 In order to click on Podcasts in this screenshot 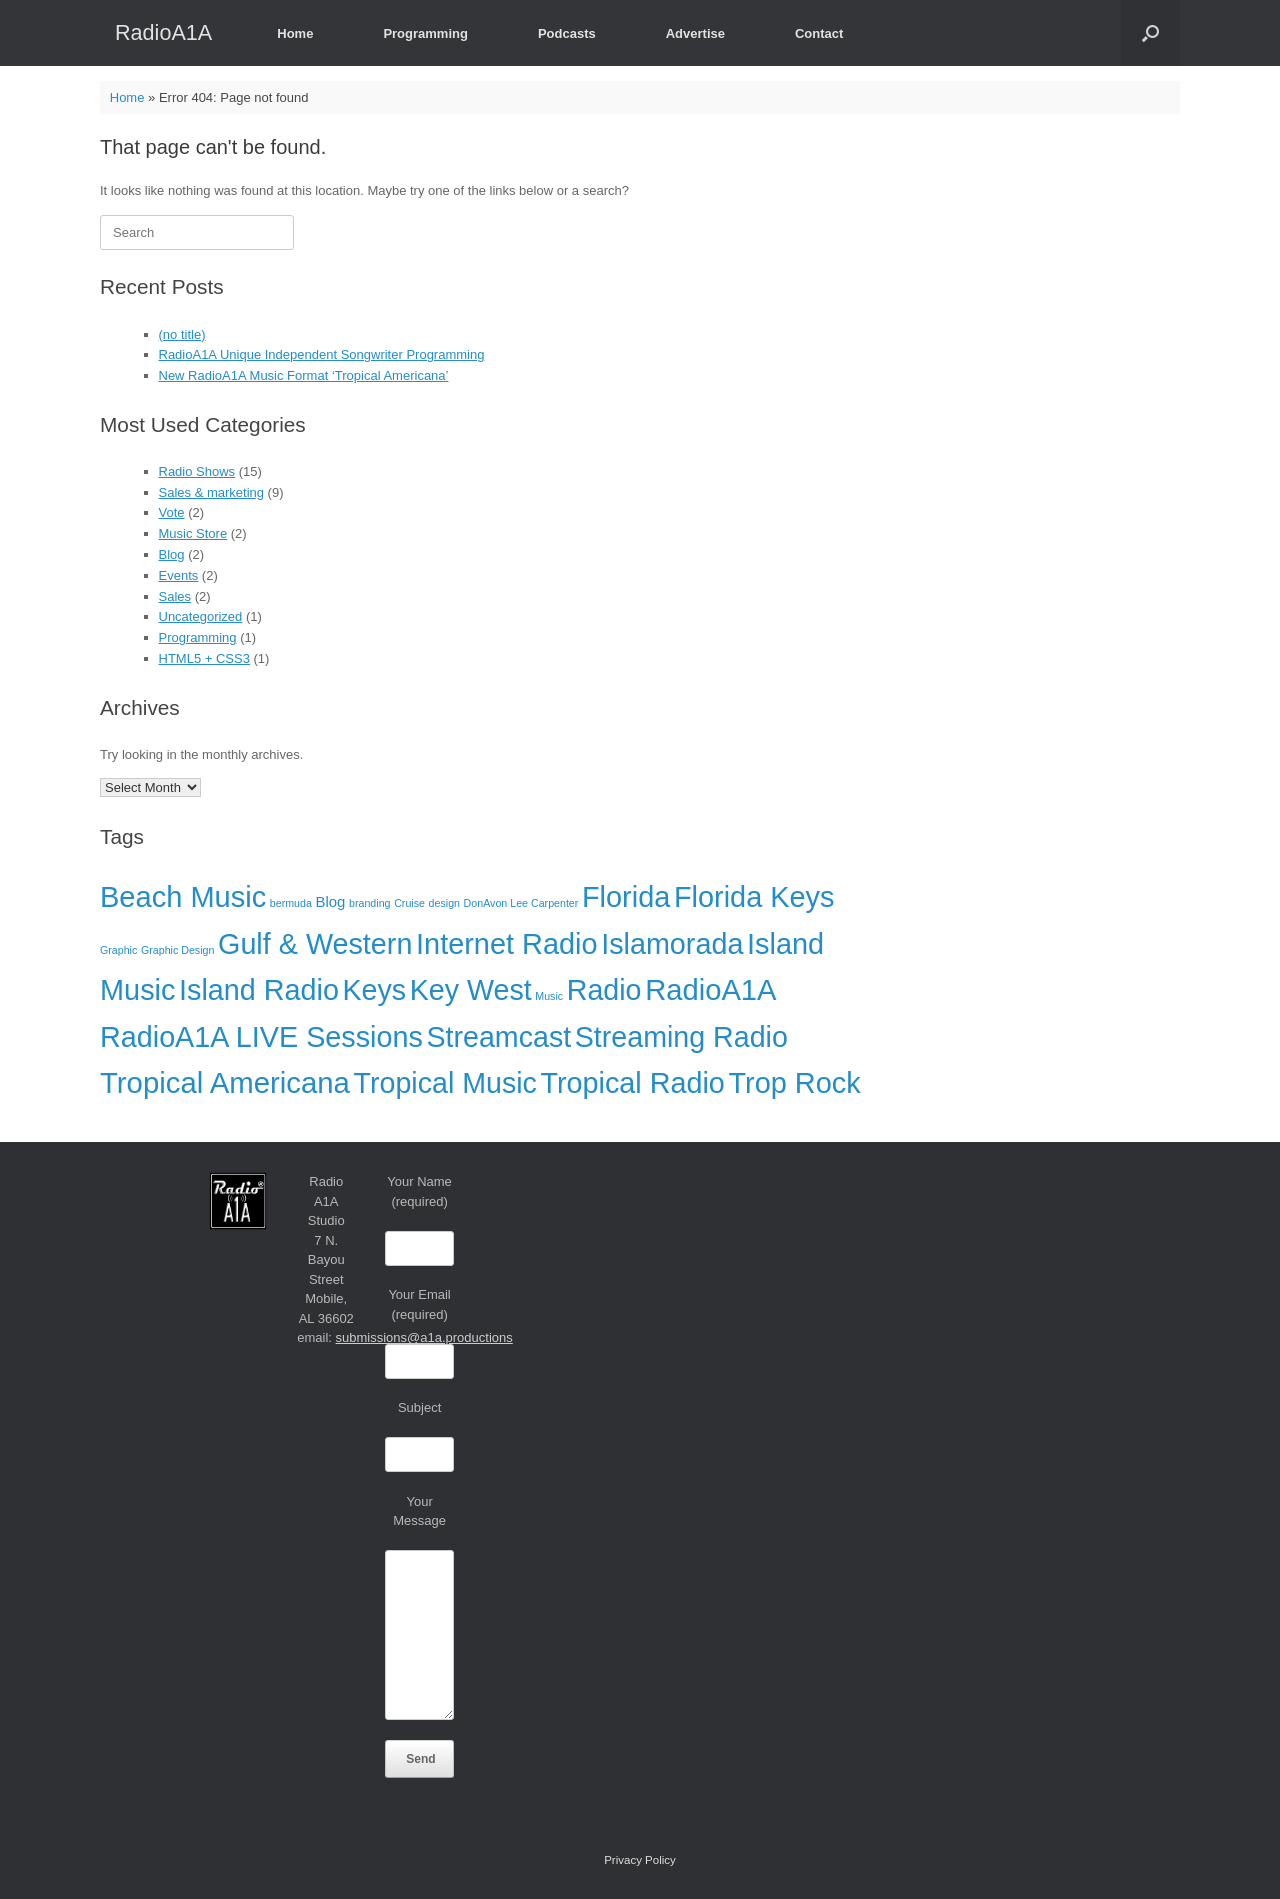, I will do `click(567, 33)`.